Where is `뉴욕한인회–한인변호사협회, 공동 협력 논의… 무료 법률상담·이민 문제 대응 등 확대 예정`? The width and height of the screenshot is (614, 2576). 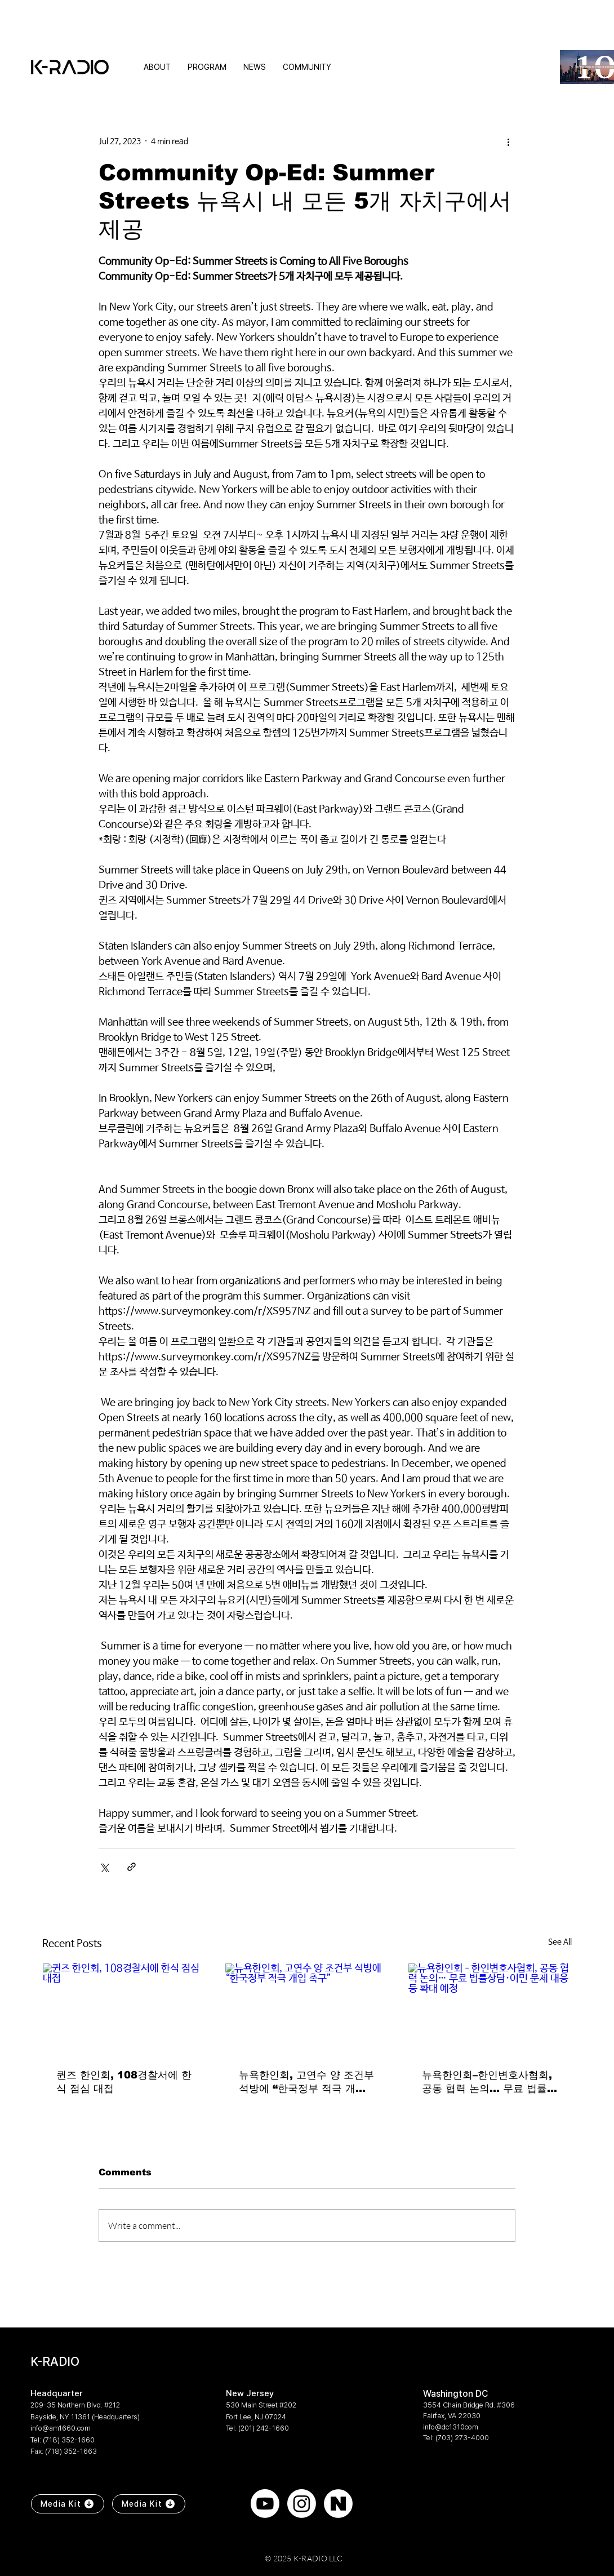 뉴욕한인회–한인변호사협회, 공동 협력 논의… 무료 법률상담·이민 문제 대응 등 확대 예정 is located at coordinates (489, 2082).